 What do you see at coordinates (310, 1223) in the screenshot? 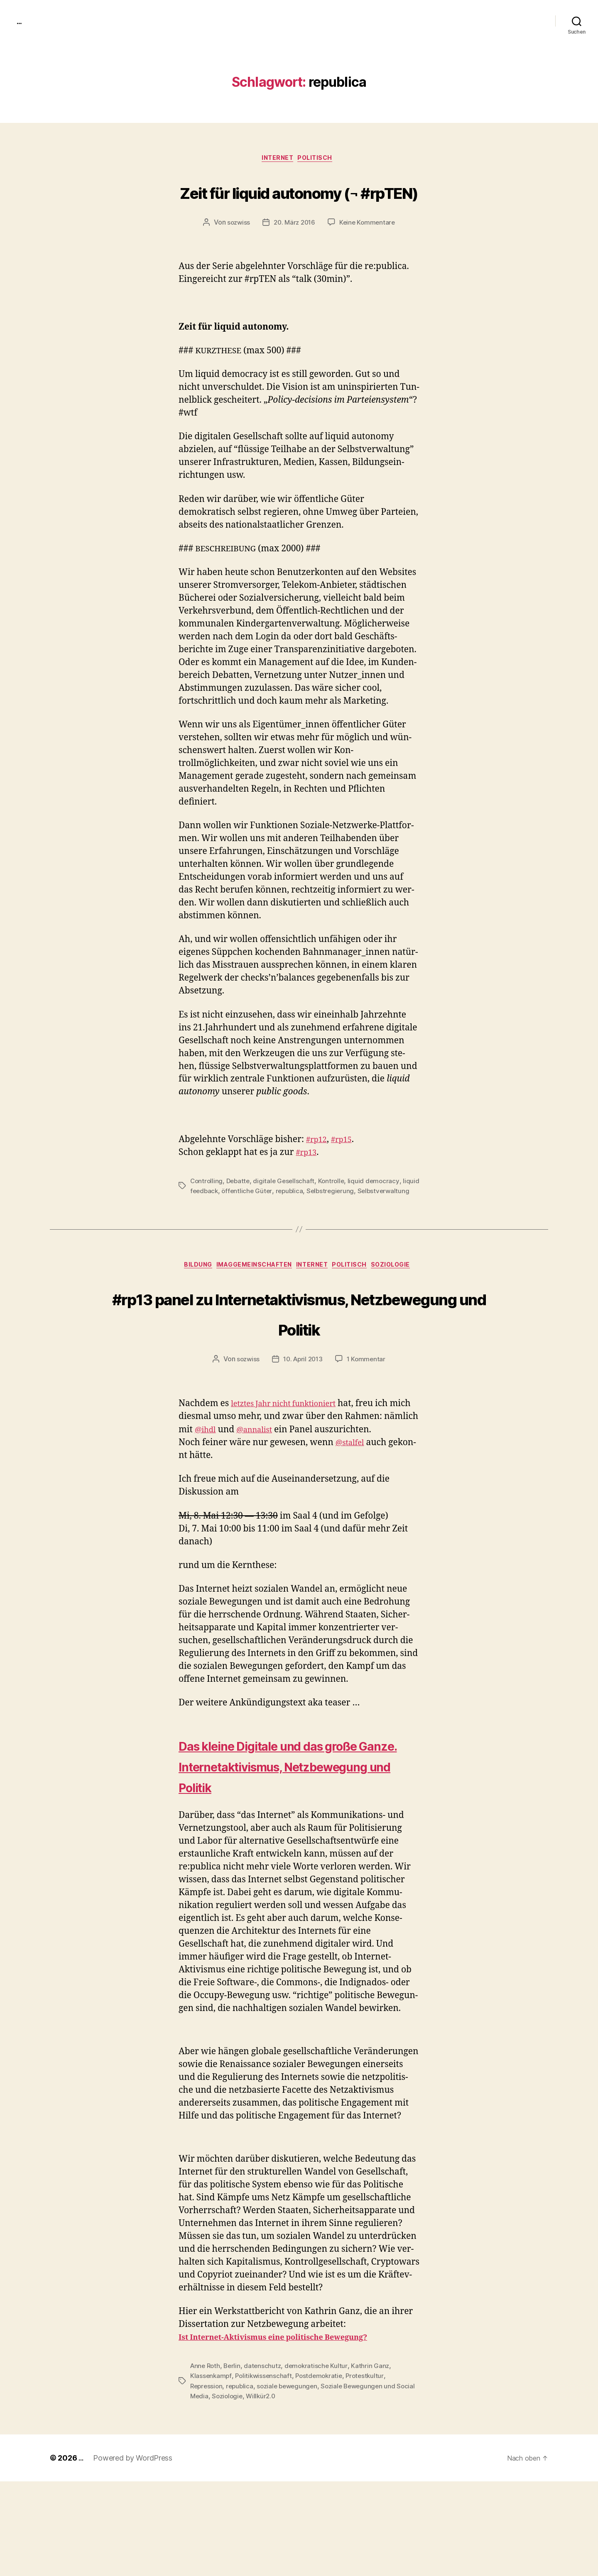
I see `republica` at bounding box center [310, 1223].